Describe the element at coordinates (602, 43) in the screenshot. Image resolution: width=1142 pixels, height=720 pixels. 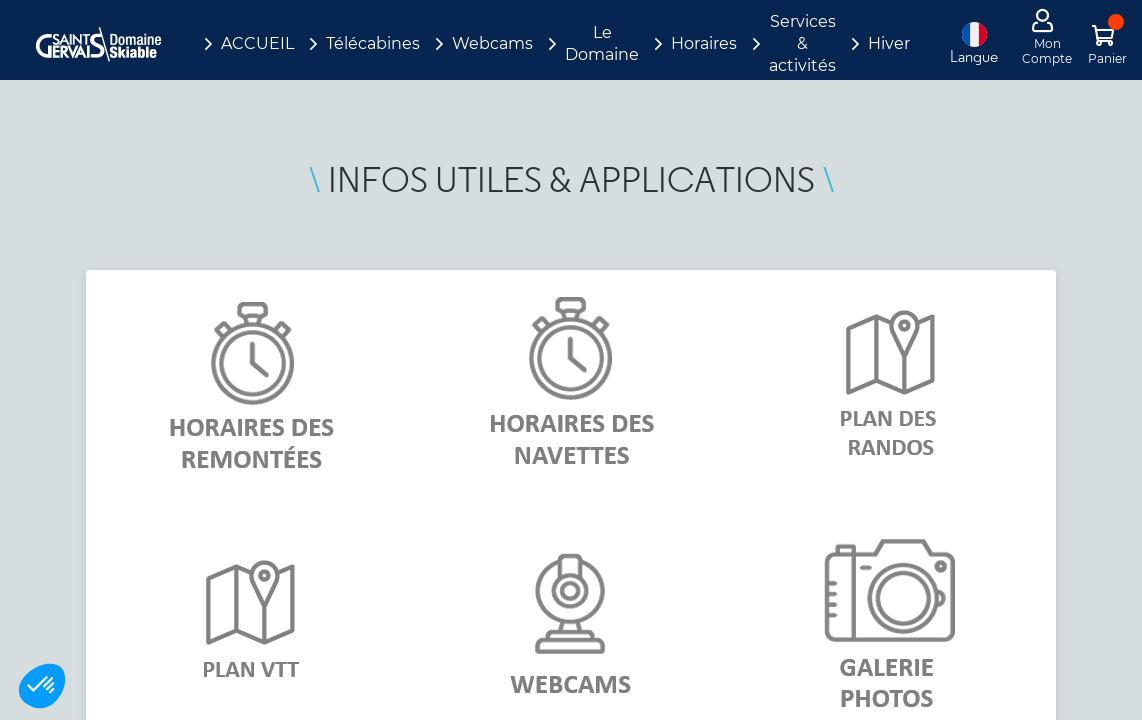
I see `Le Domaine` at that location.